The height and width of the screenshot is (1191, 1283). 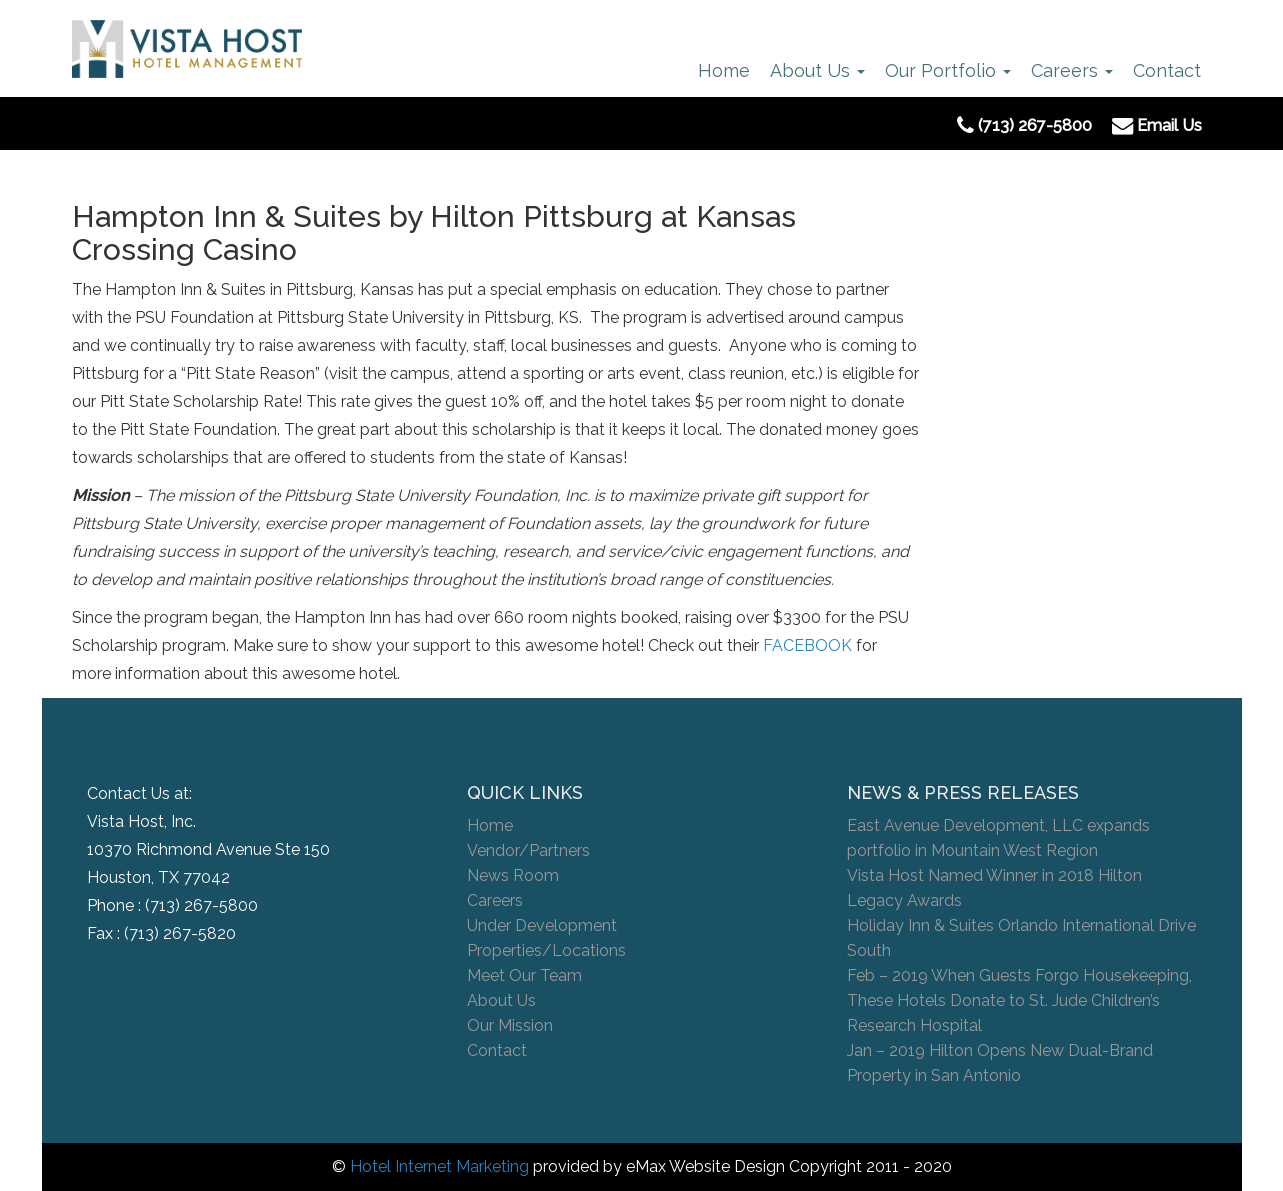 What do you see at coordinates (724, 70) in the screenshot?
I see `Home` at bounding box center [724, 70].